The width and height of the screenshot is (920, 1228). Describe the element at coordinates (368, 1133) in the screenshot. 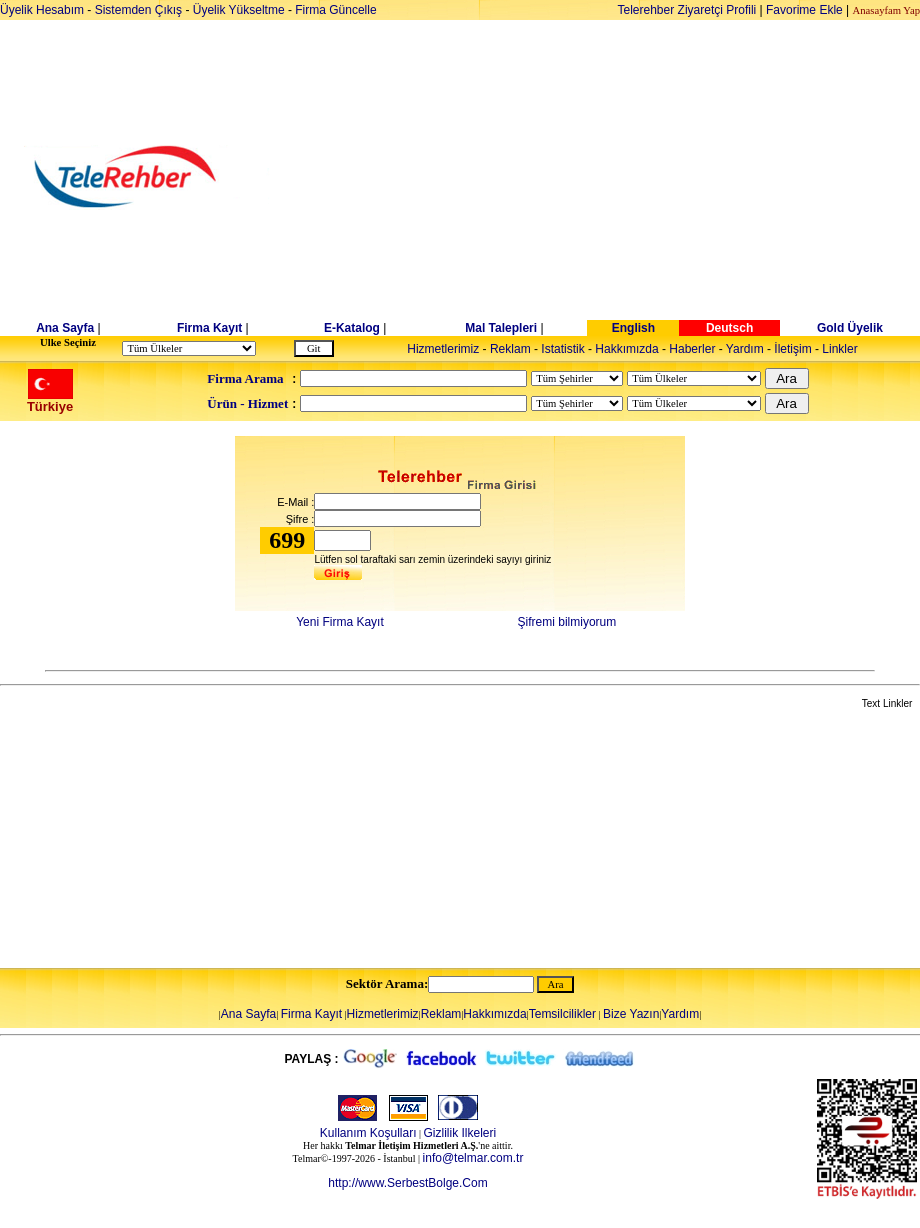

I see `Kullanım Koşulları` at that location.